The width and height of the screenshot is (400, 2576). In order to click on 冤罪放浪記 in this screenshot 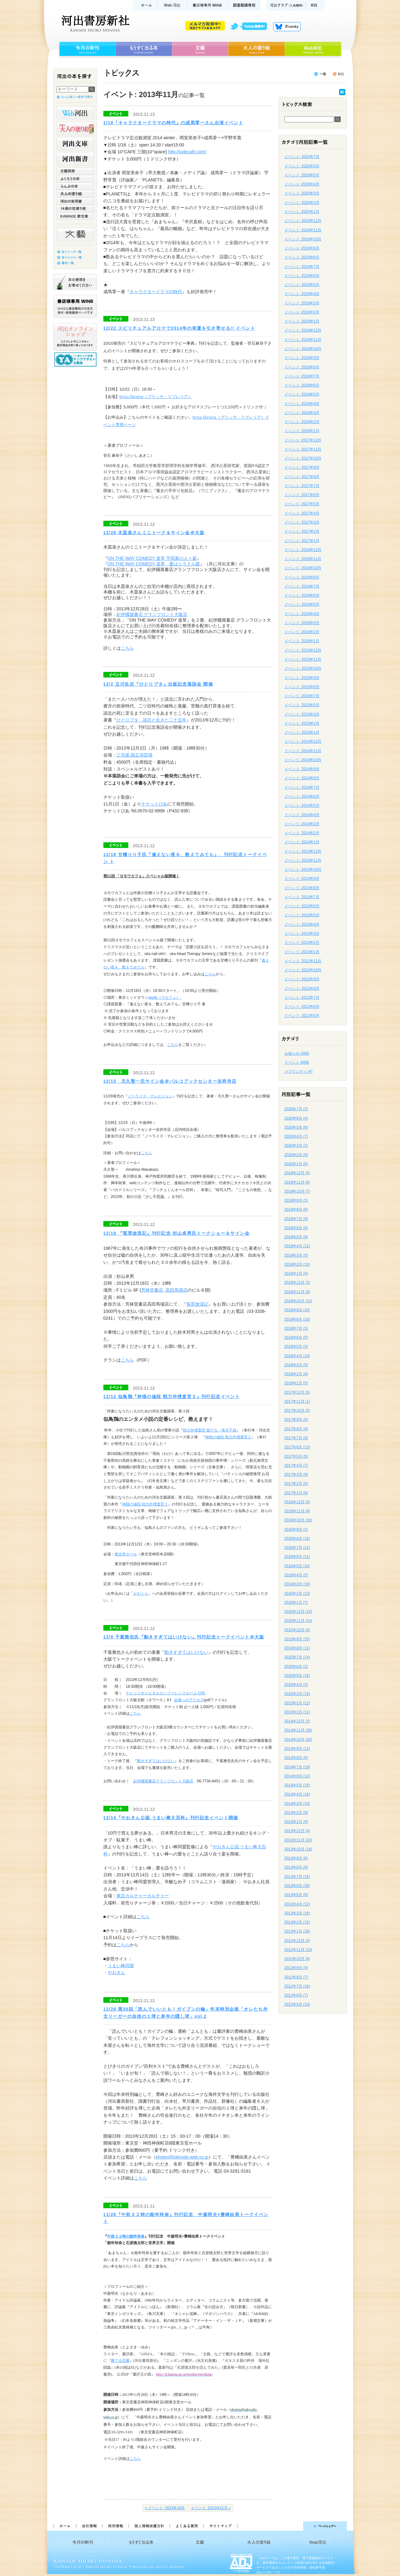, I will do `click(197, 1304)`.